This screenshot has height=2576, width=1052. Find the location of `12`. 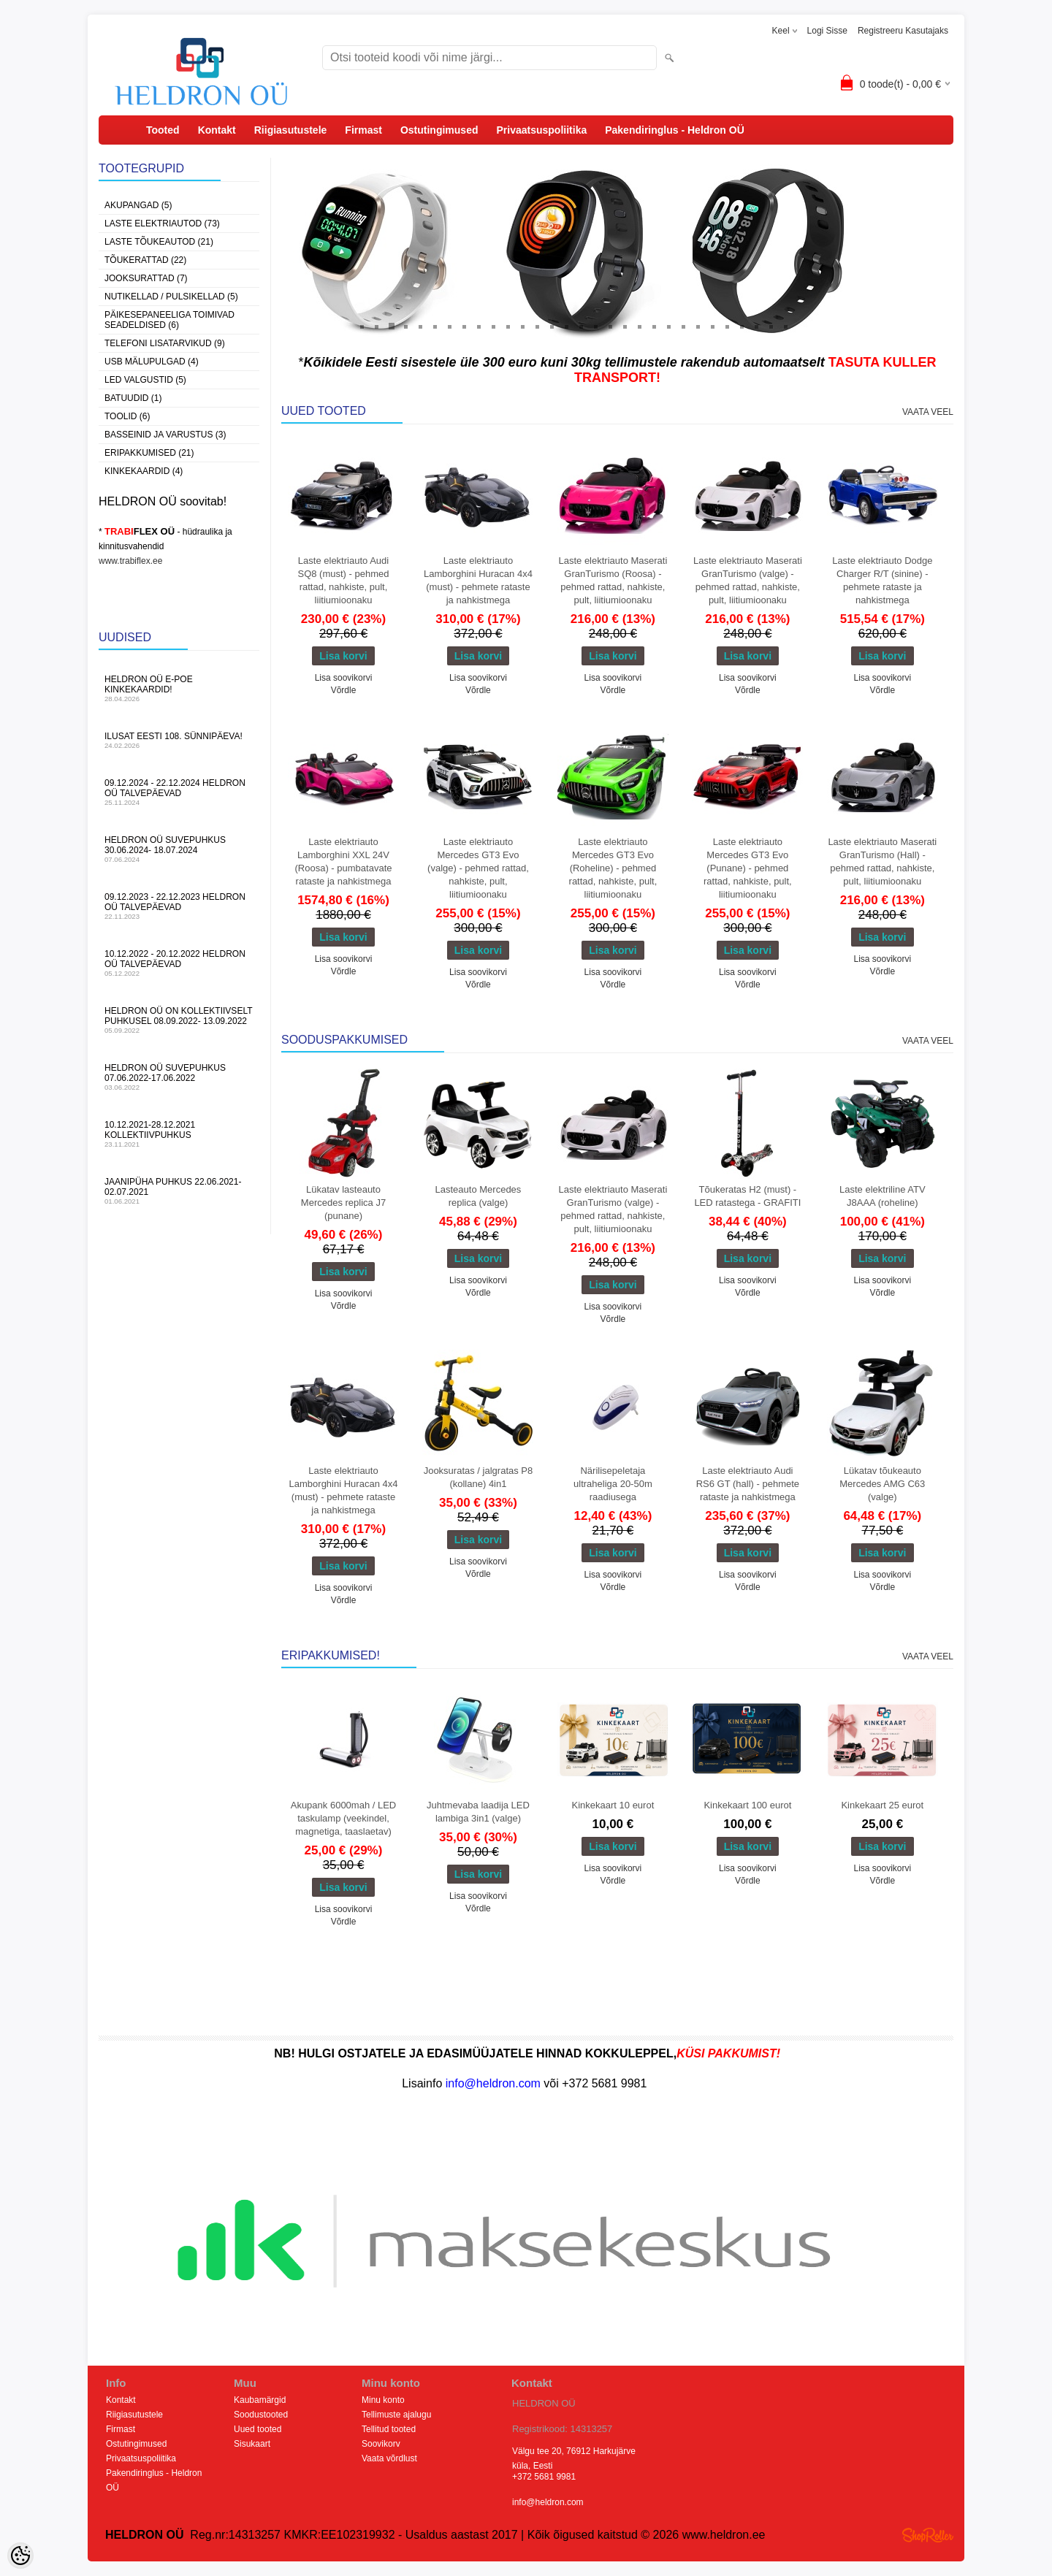

12 is located at coordinates (522, 325).